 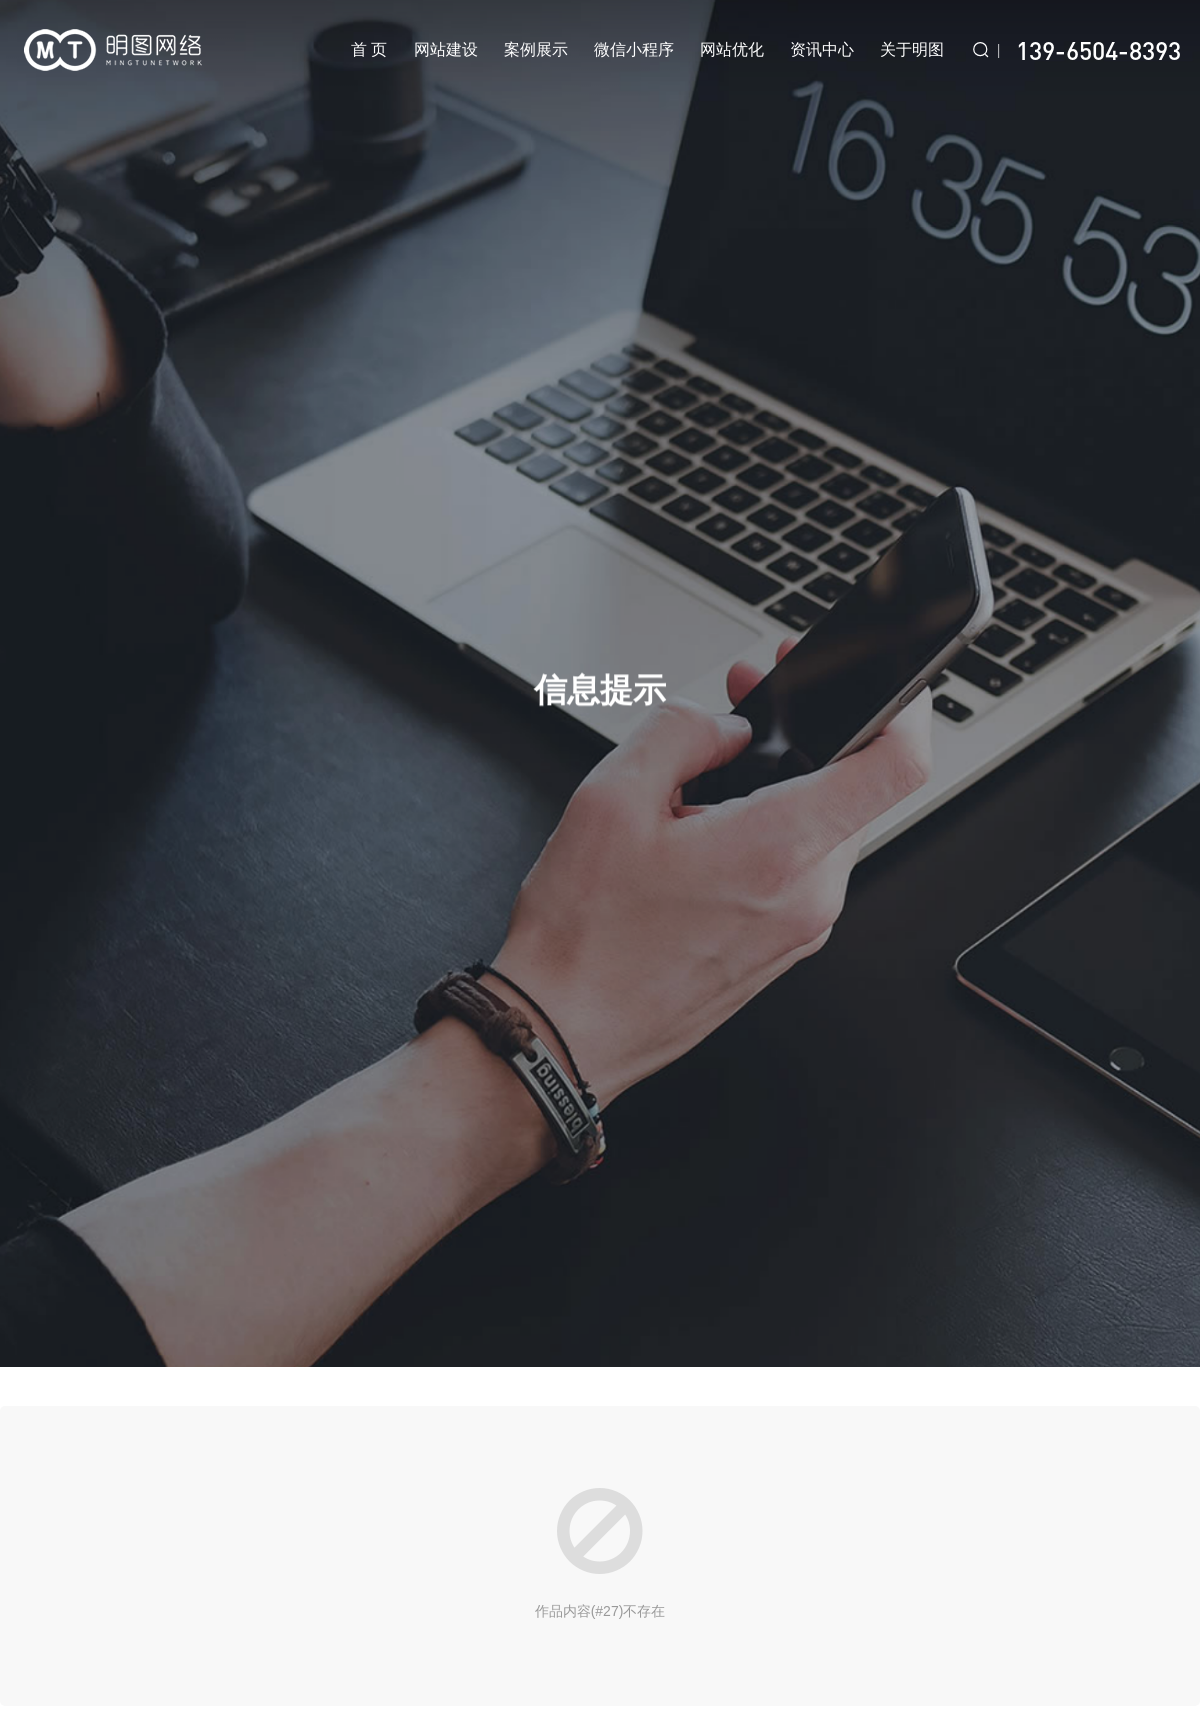 What do you see at coordinates (369, 49) in the screenshot?
I see `首 页` at bounding box center [369, 49].